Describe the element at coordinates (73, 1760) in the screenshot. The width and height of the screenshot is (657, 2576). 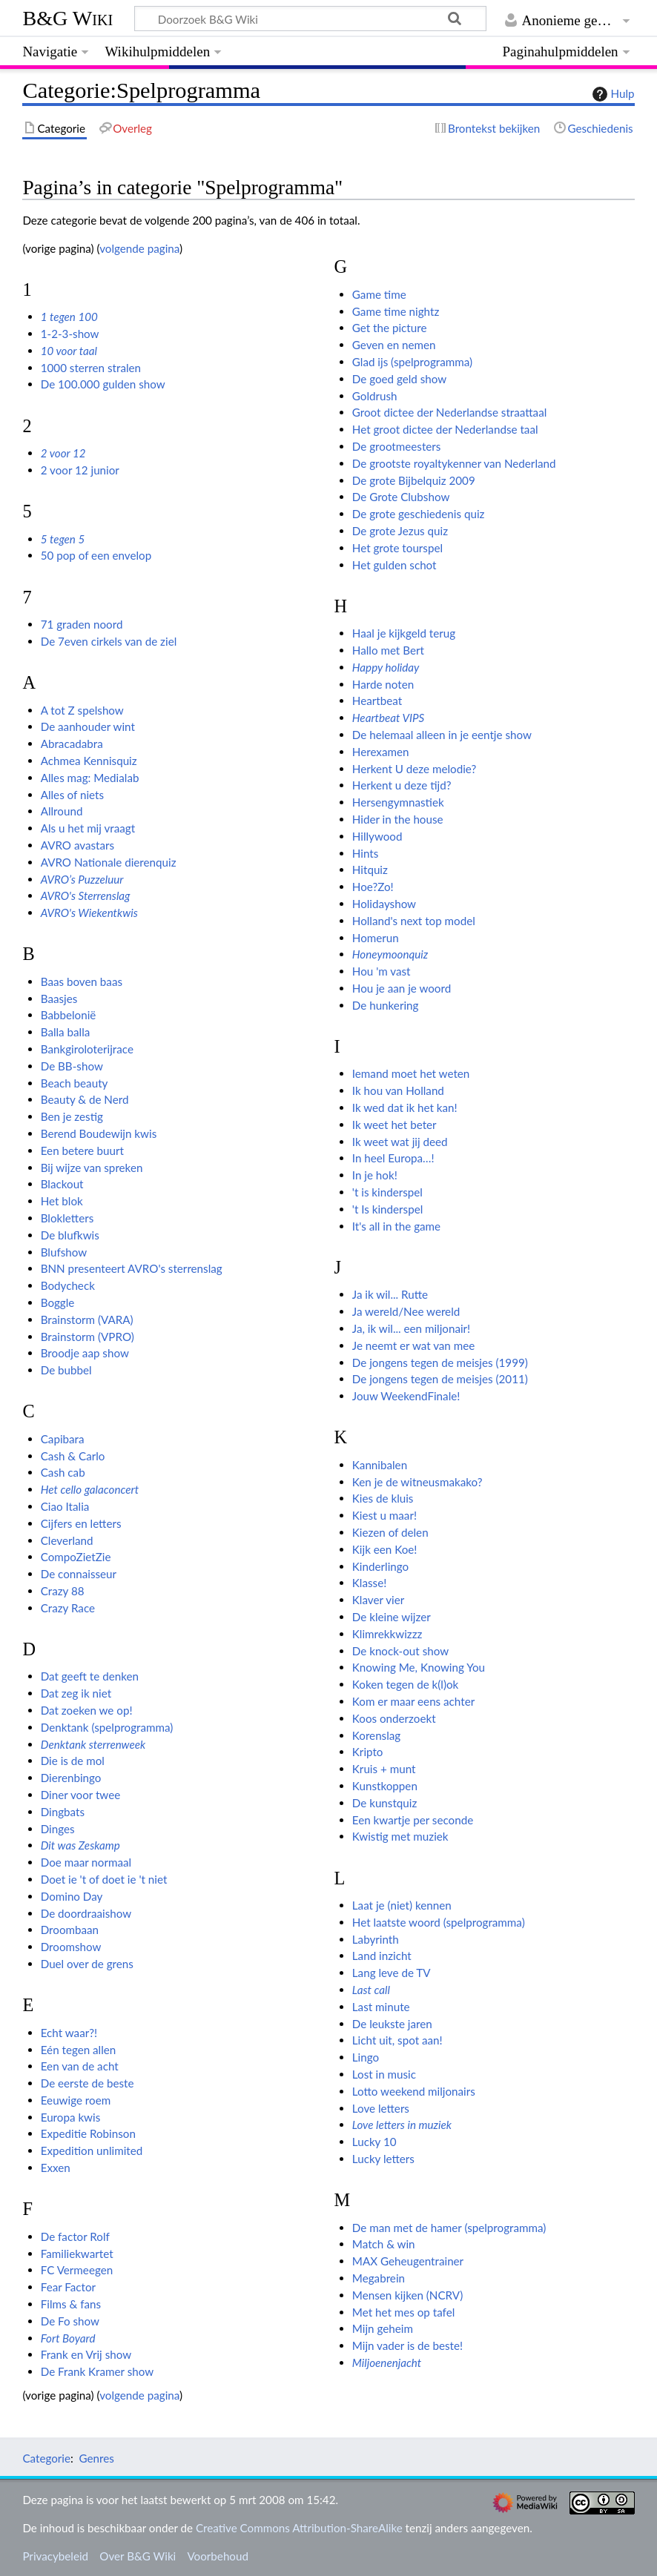
I see `Die is de mol` at that location.